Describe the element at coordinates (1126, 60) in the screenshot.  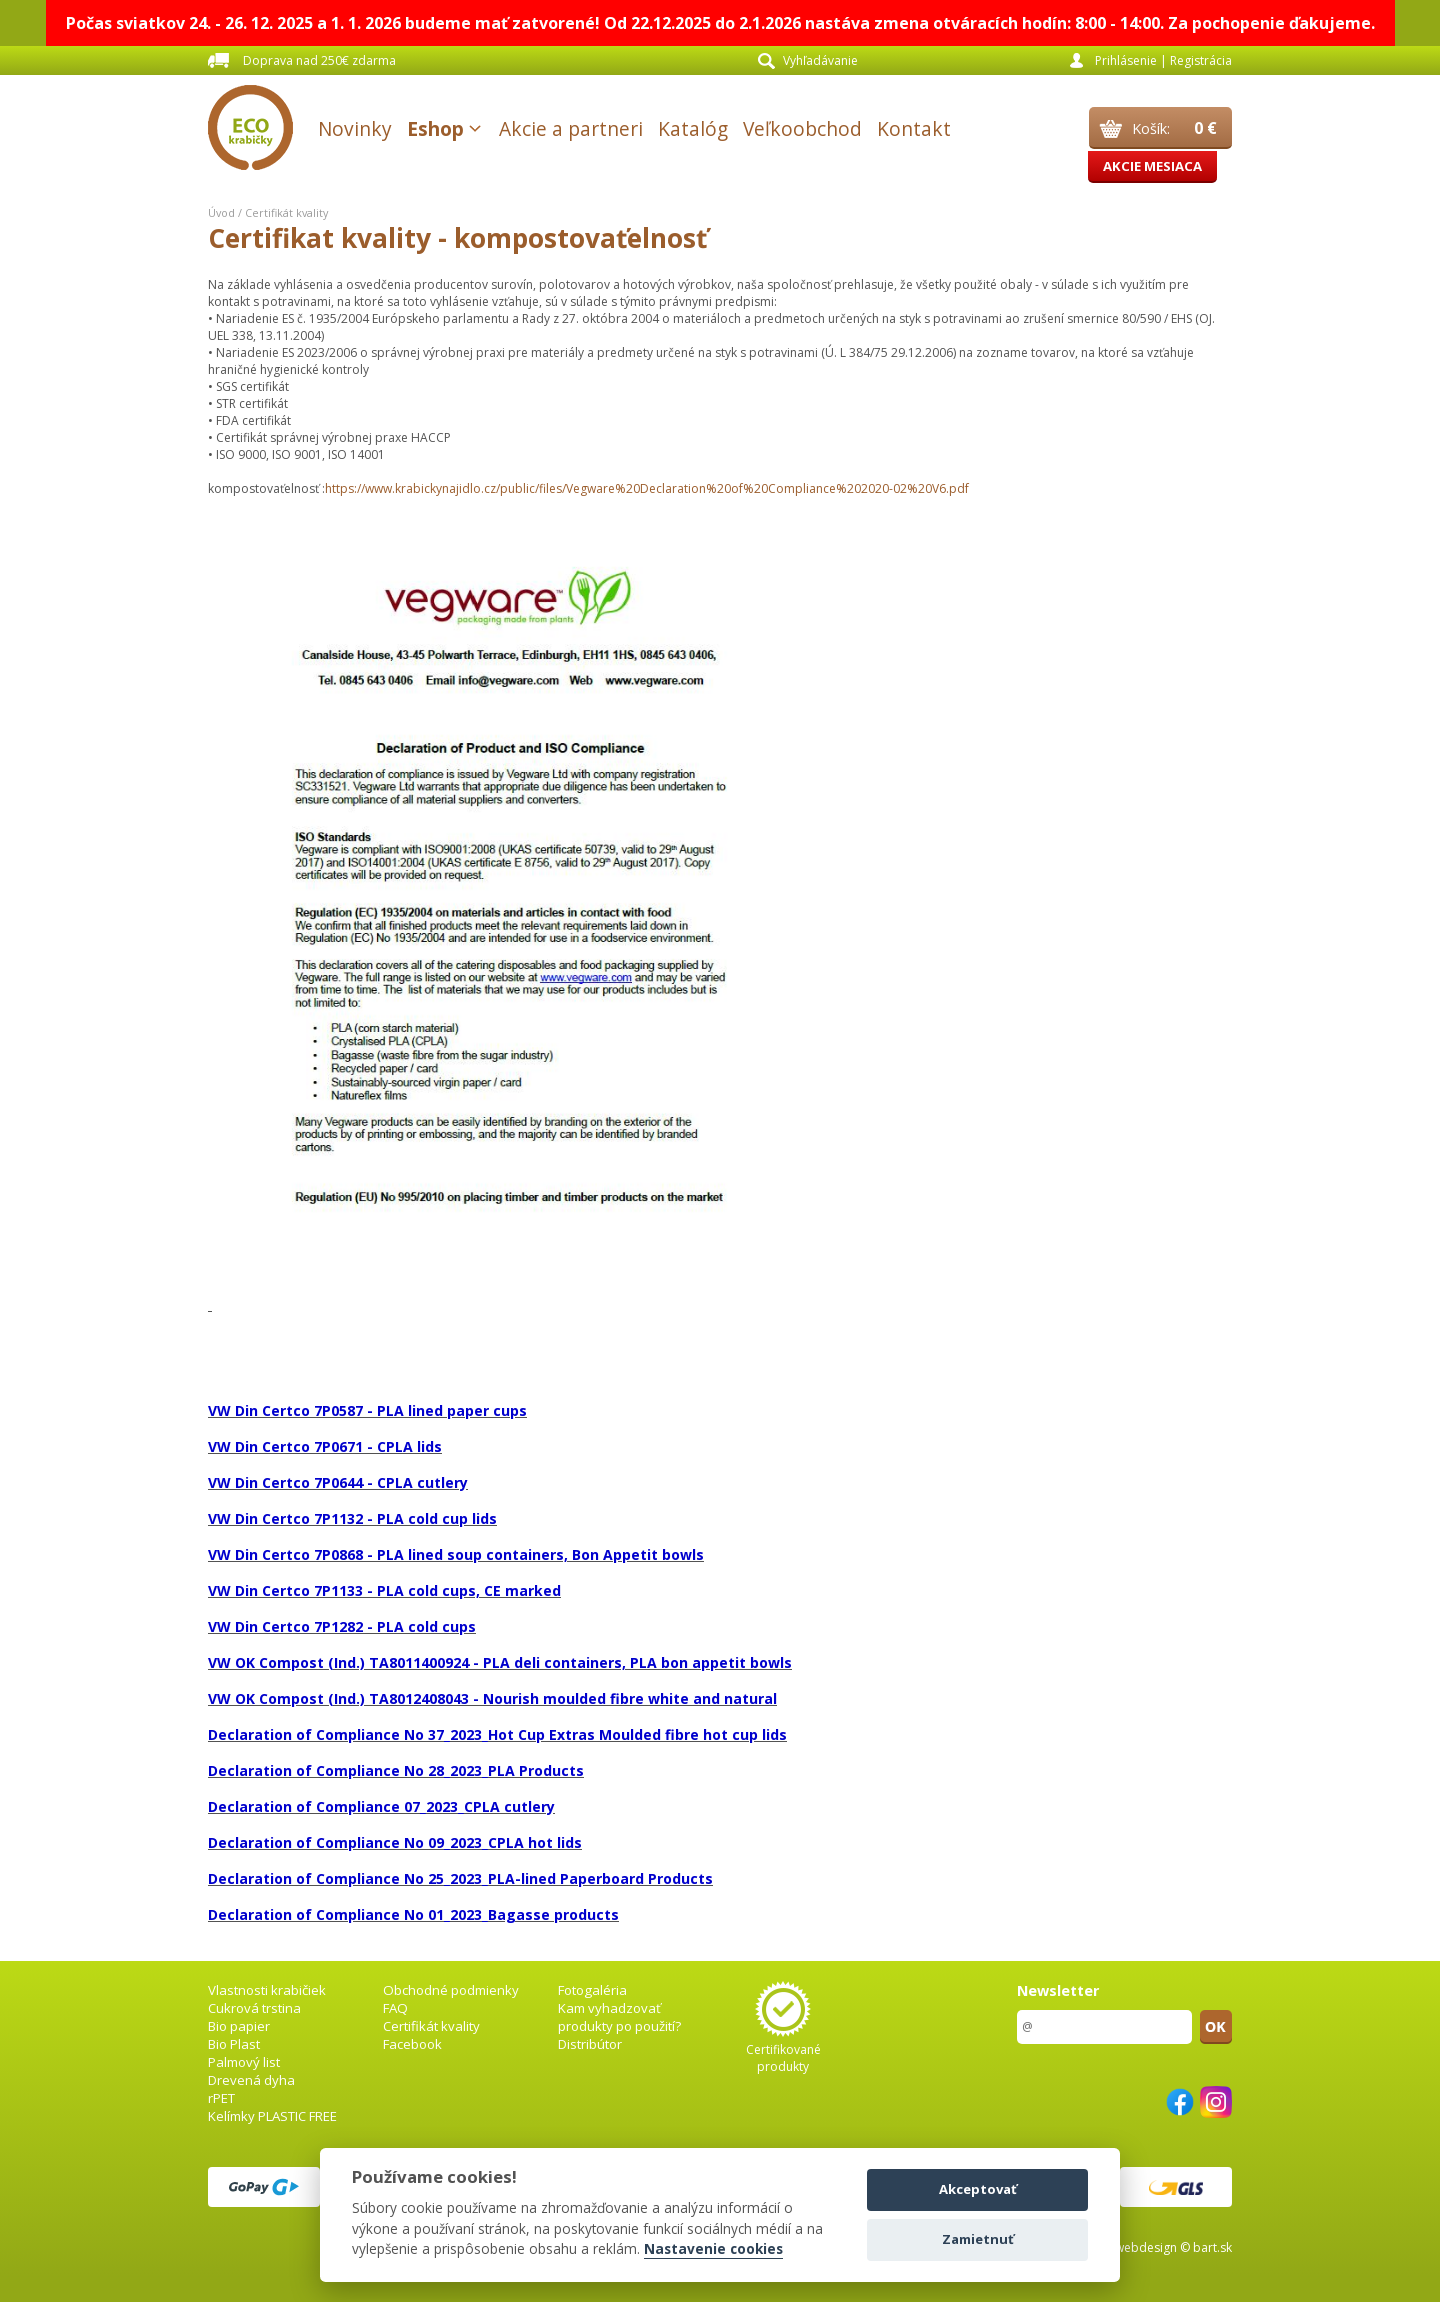
I see `Prihlásenie` at that location.